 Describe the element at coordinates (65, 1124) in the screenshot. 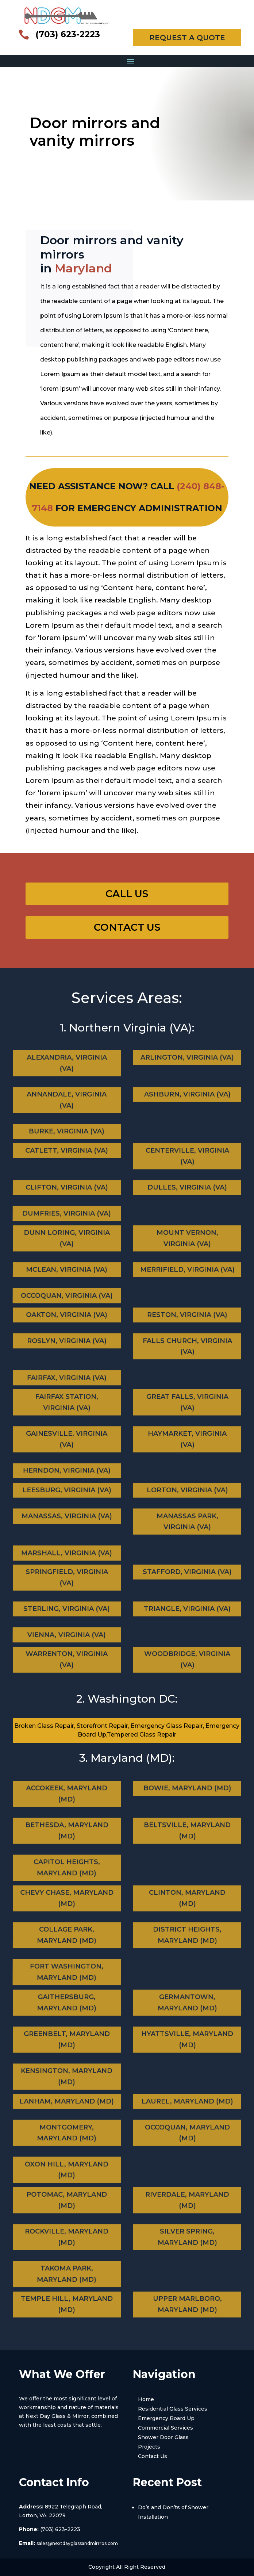

I see `Burke, Virginia (VA)` at that location.